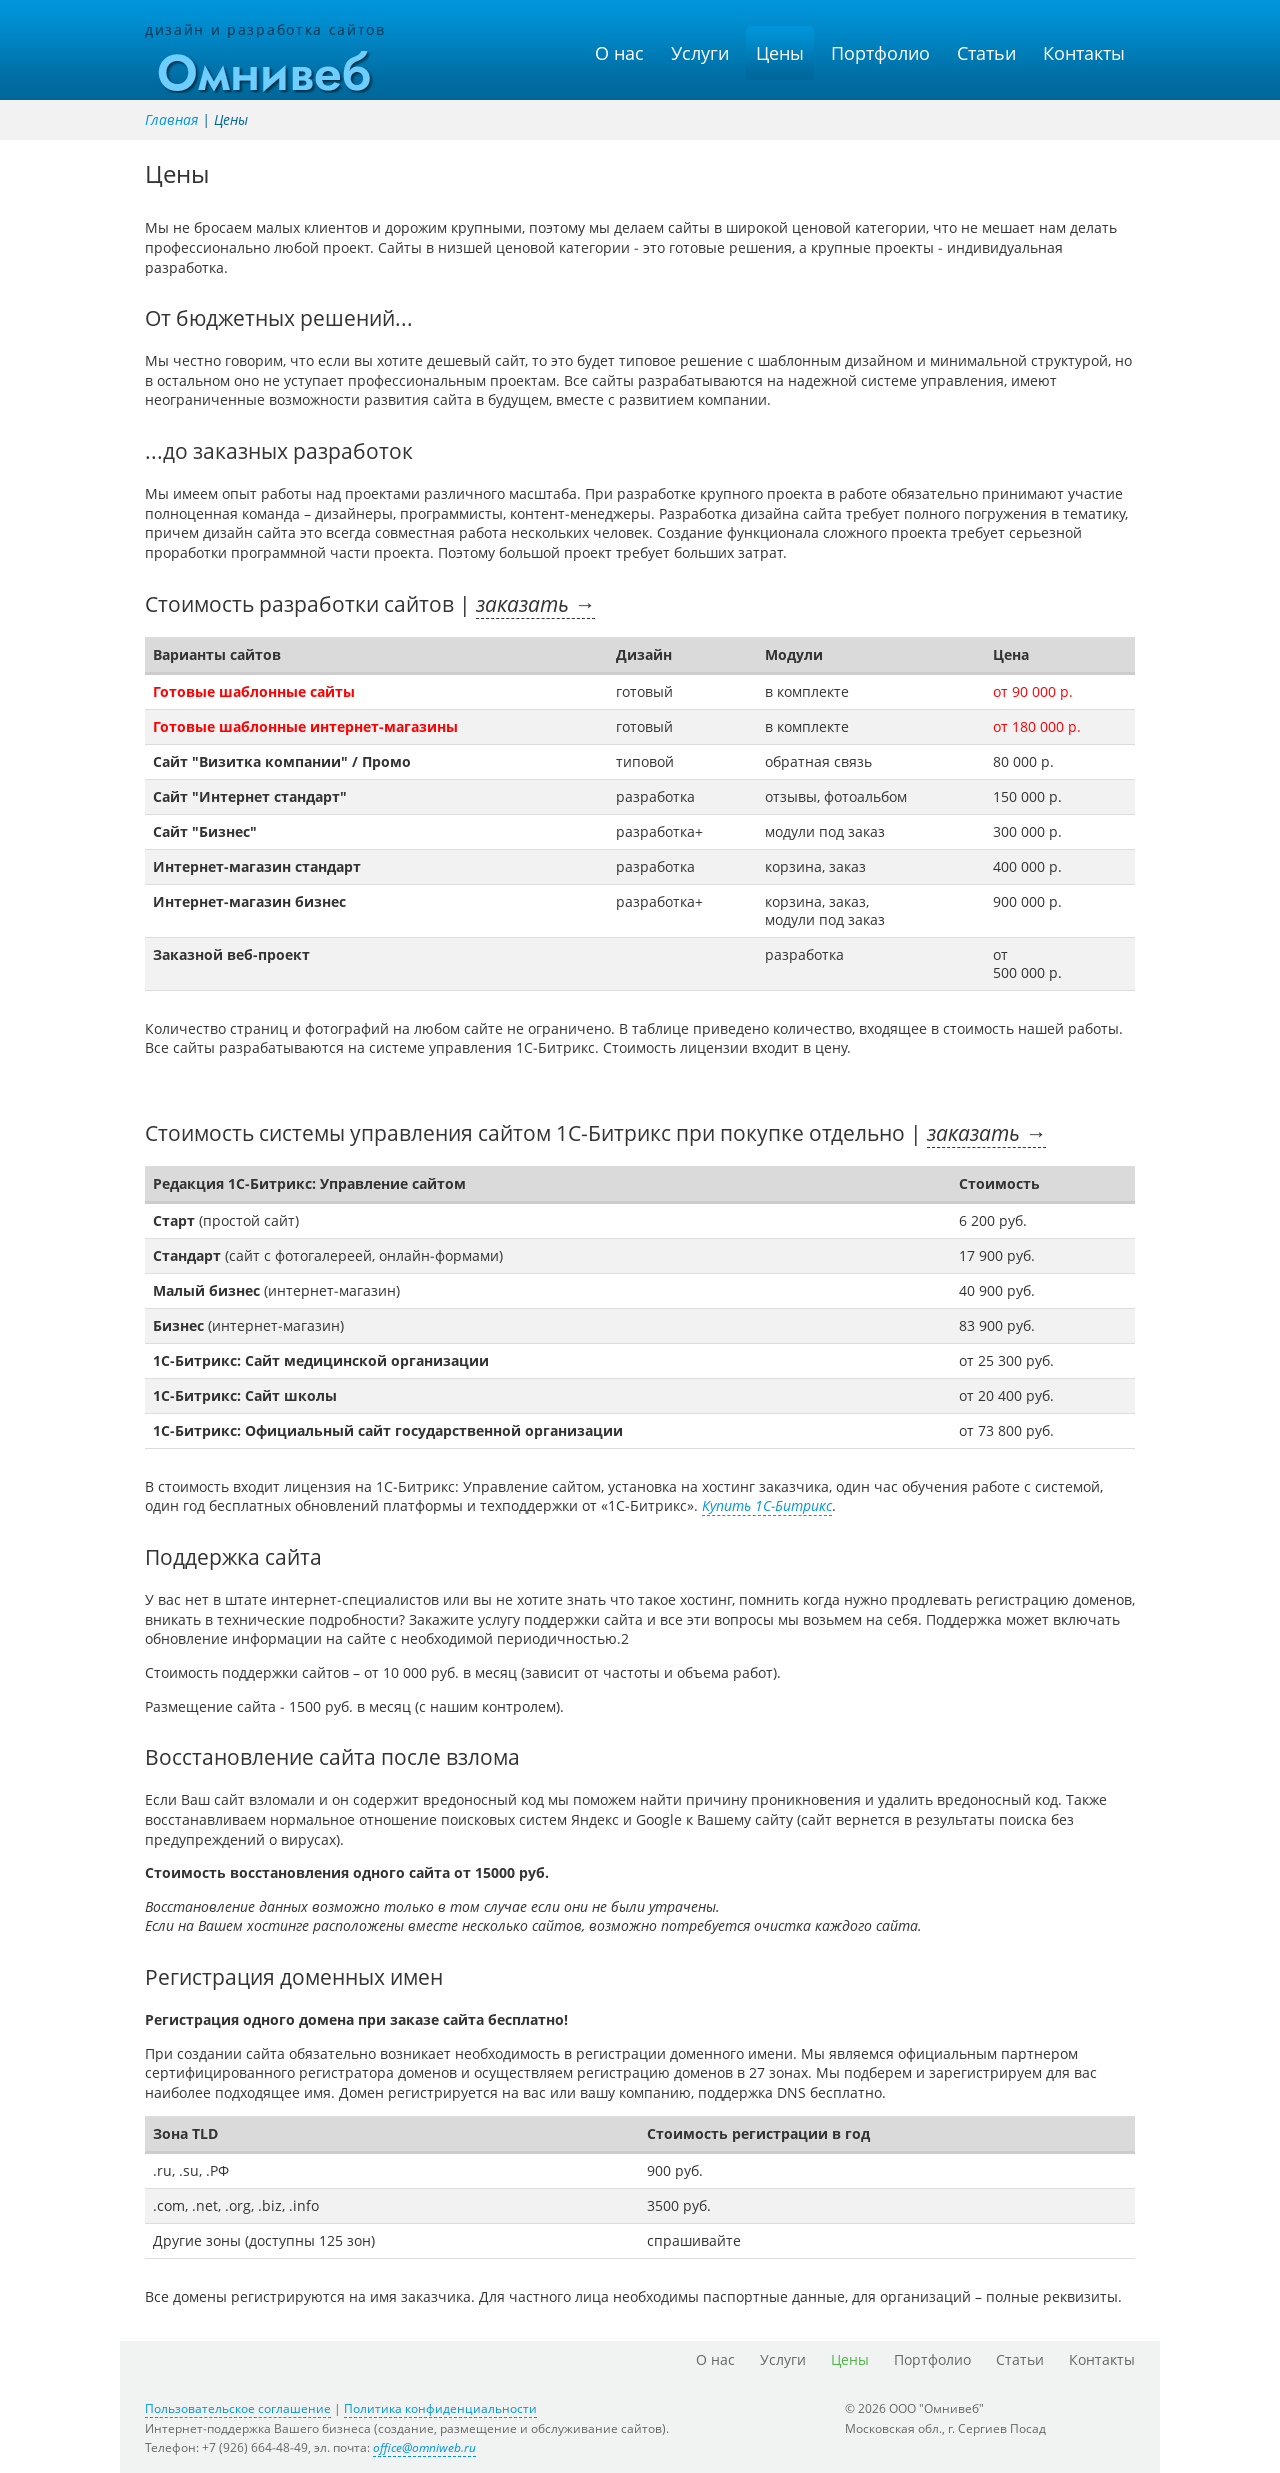 The width and height of the screenshot is (1280, 2473). Describe the element at coordinates (424, 2447) in the screenshot. I see `office@omniweb.ru` at that location.